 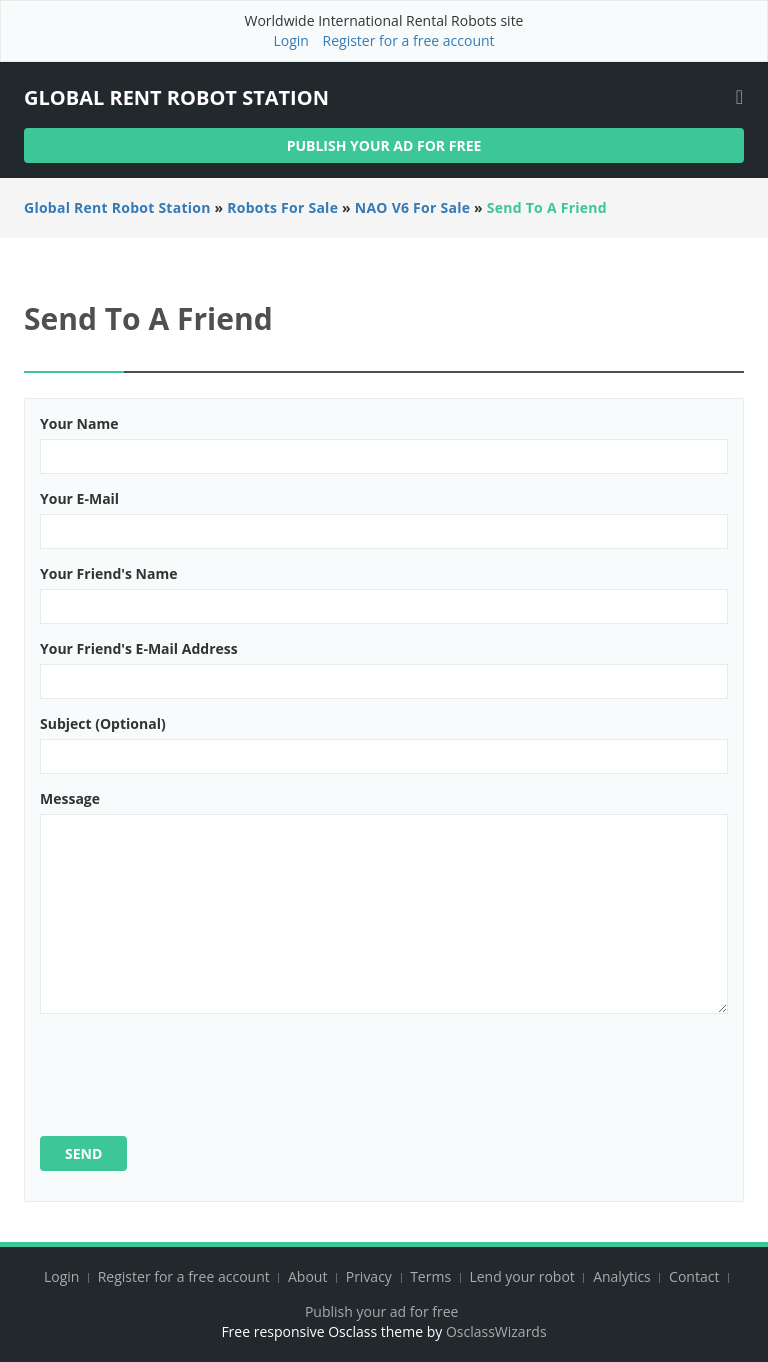 What do you see at coordinates (192, 1068) in the screenshot?
I see `[presentation]` at bounding box center [192, 1068].